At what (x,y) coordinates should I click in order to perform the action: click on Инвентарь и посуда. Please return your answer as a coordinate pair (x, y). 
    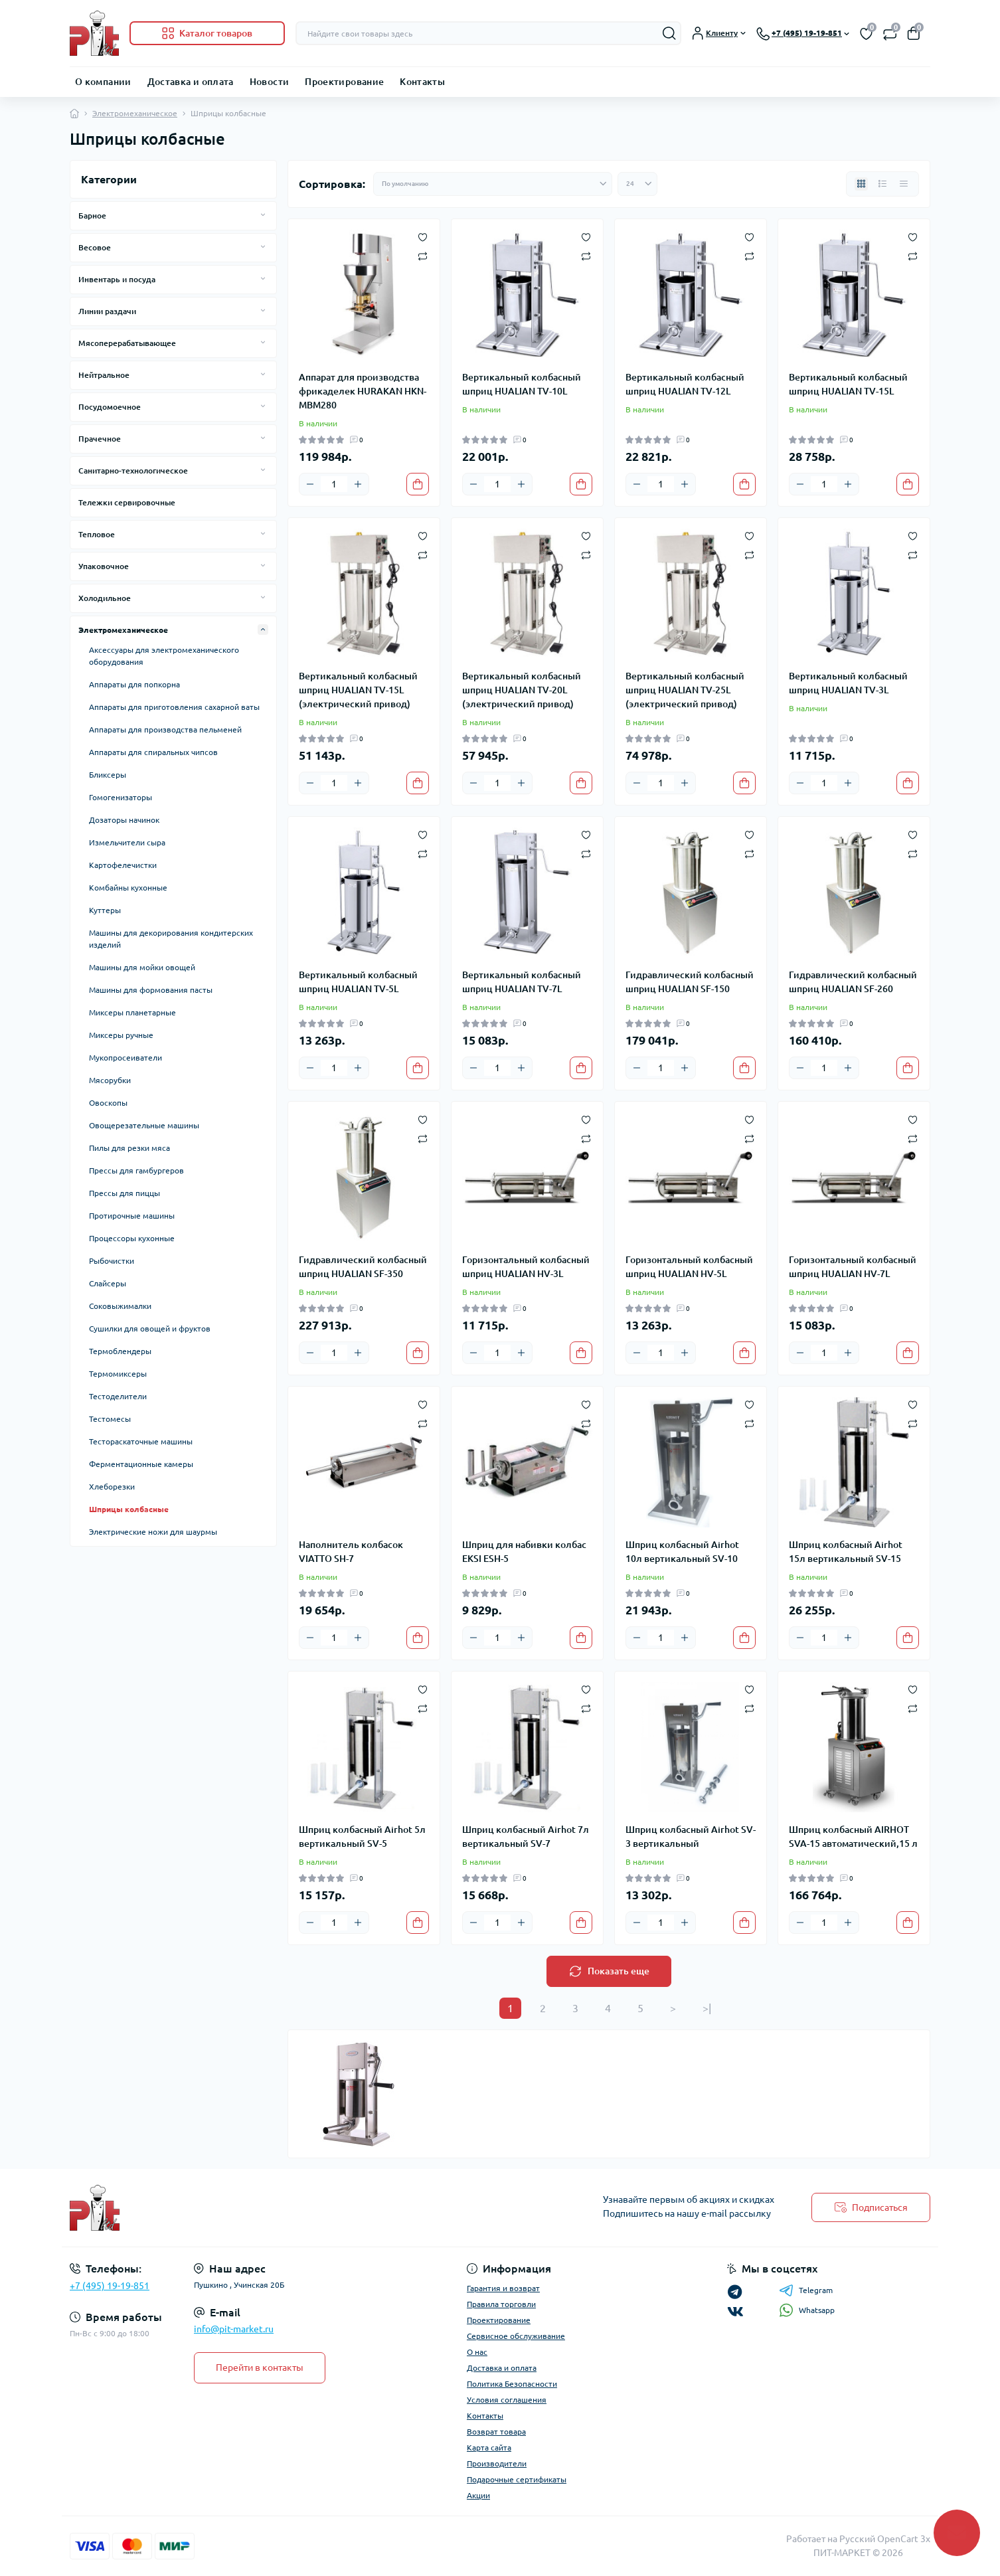
    Looking at the image, I should click on (116, 279).